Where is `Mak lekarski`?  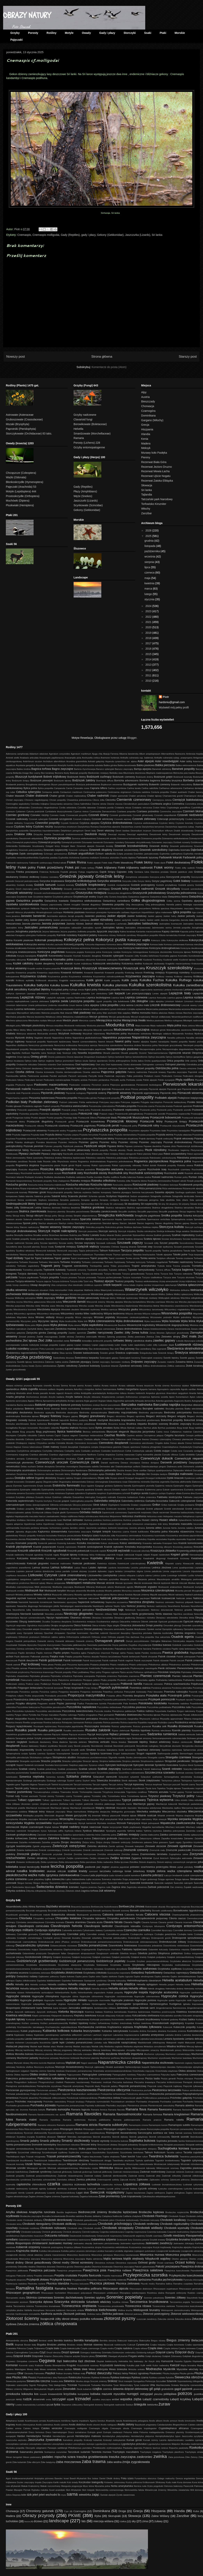
Mak lekarski is located at coordinates (66, 1013).